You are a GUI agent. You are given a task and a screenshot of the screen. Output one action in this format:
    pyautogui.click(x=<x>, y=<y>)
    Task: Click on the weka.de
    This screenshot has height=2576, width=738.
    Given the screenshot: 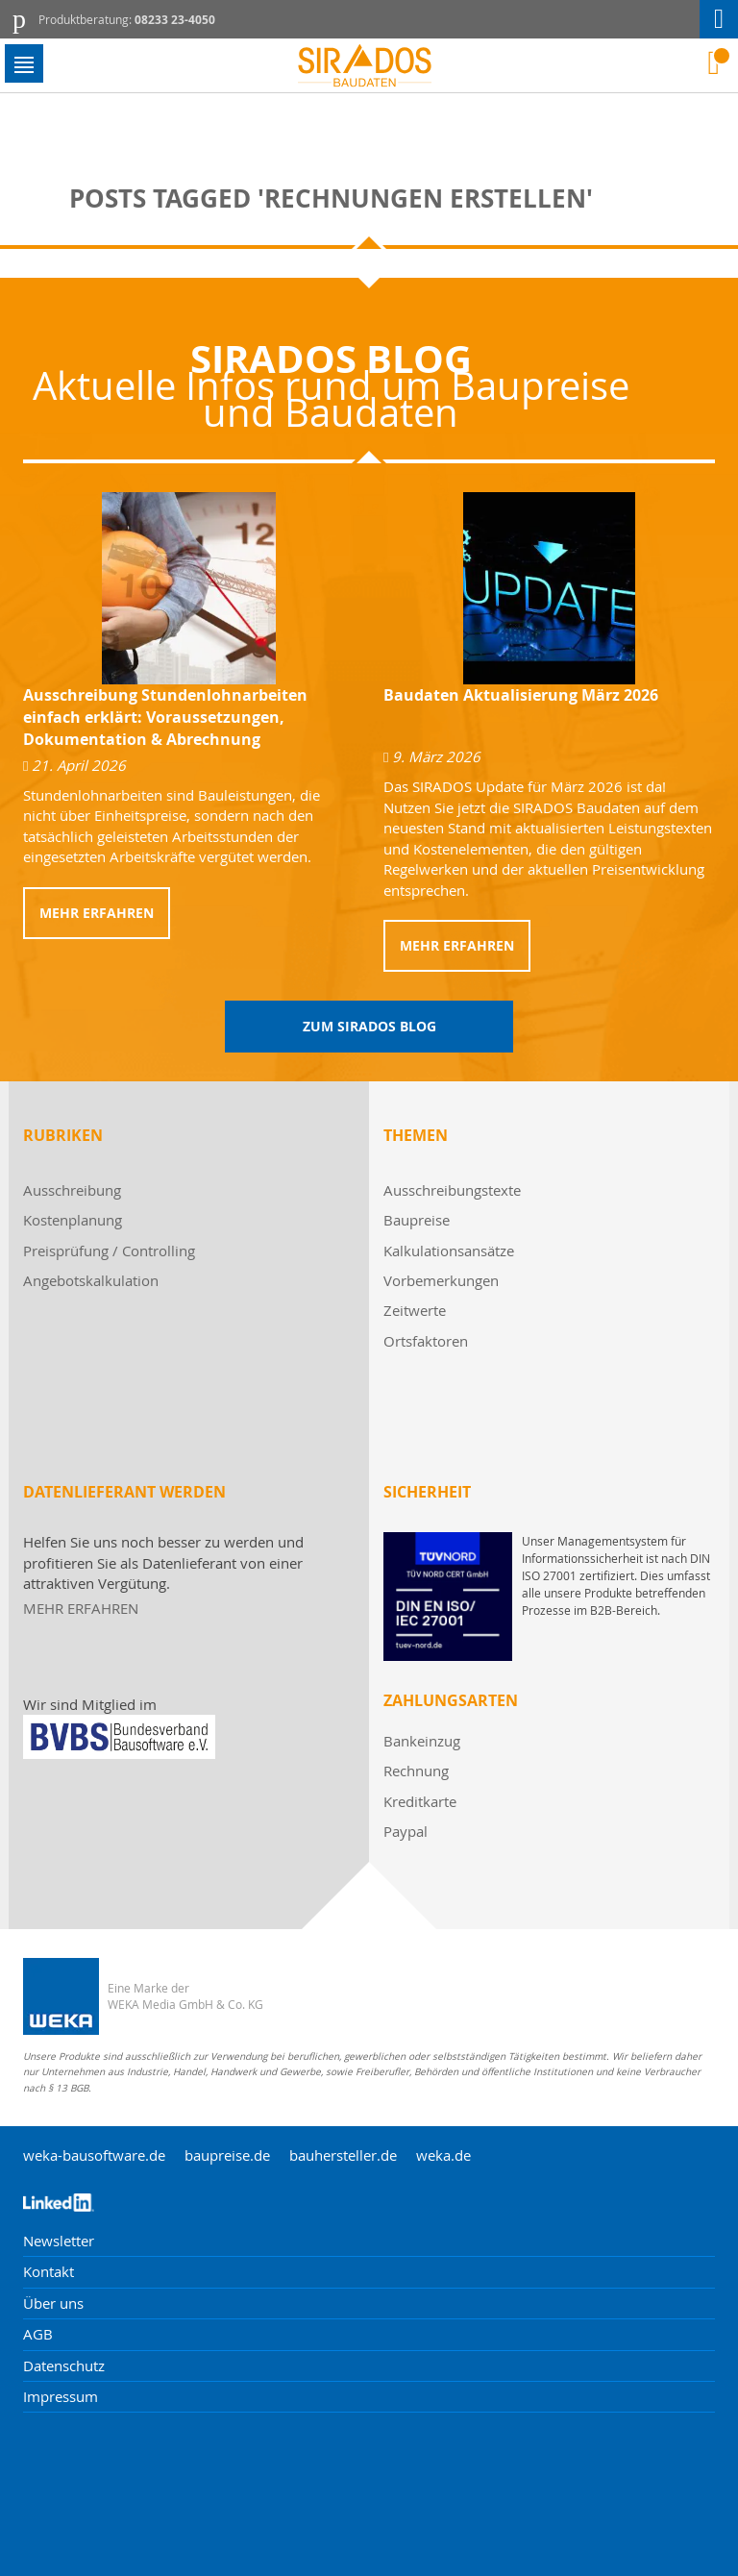 What is the action you would take?
    pyautogui.click(x=443, y=2155)
    